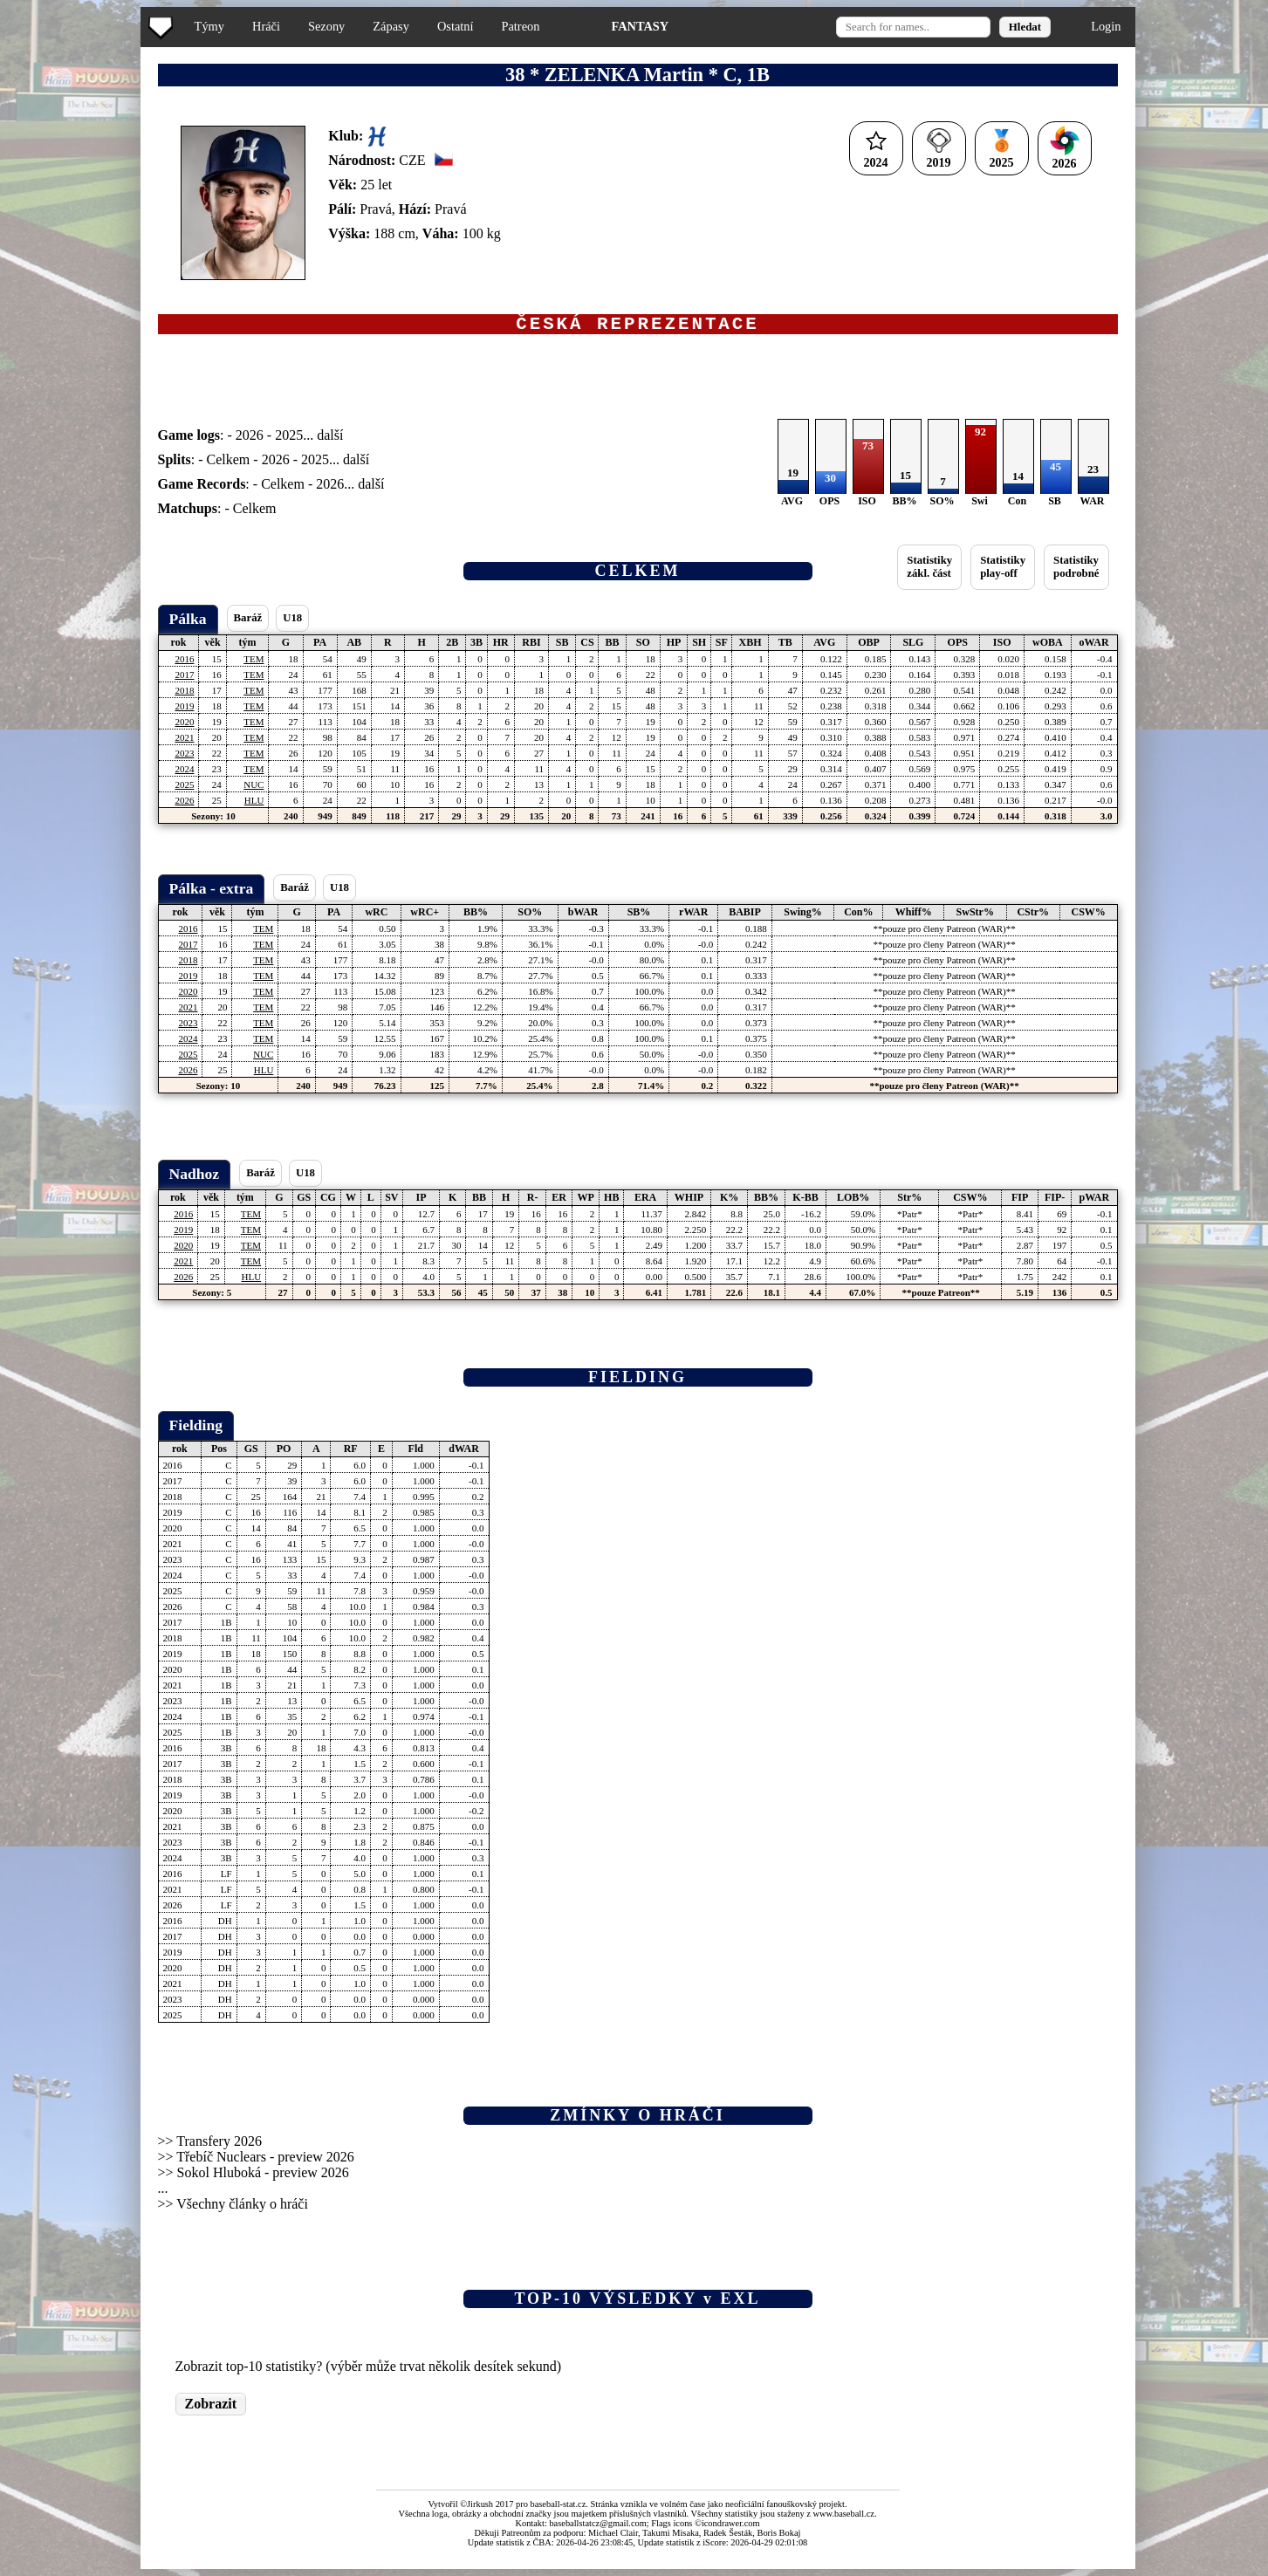 This screenshot has width=1268, height=2576. Describe the element at coordinates (326, 26) in the screenshot. I see `Sezony` at that location.